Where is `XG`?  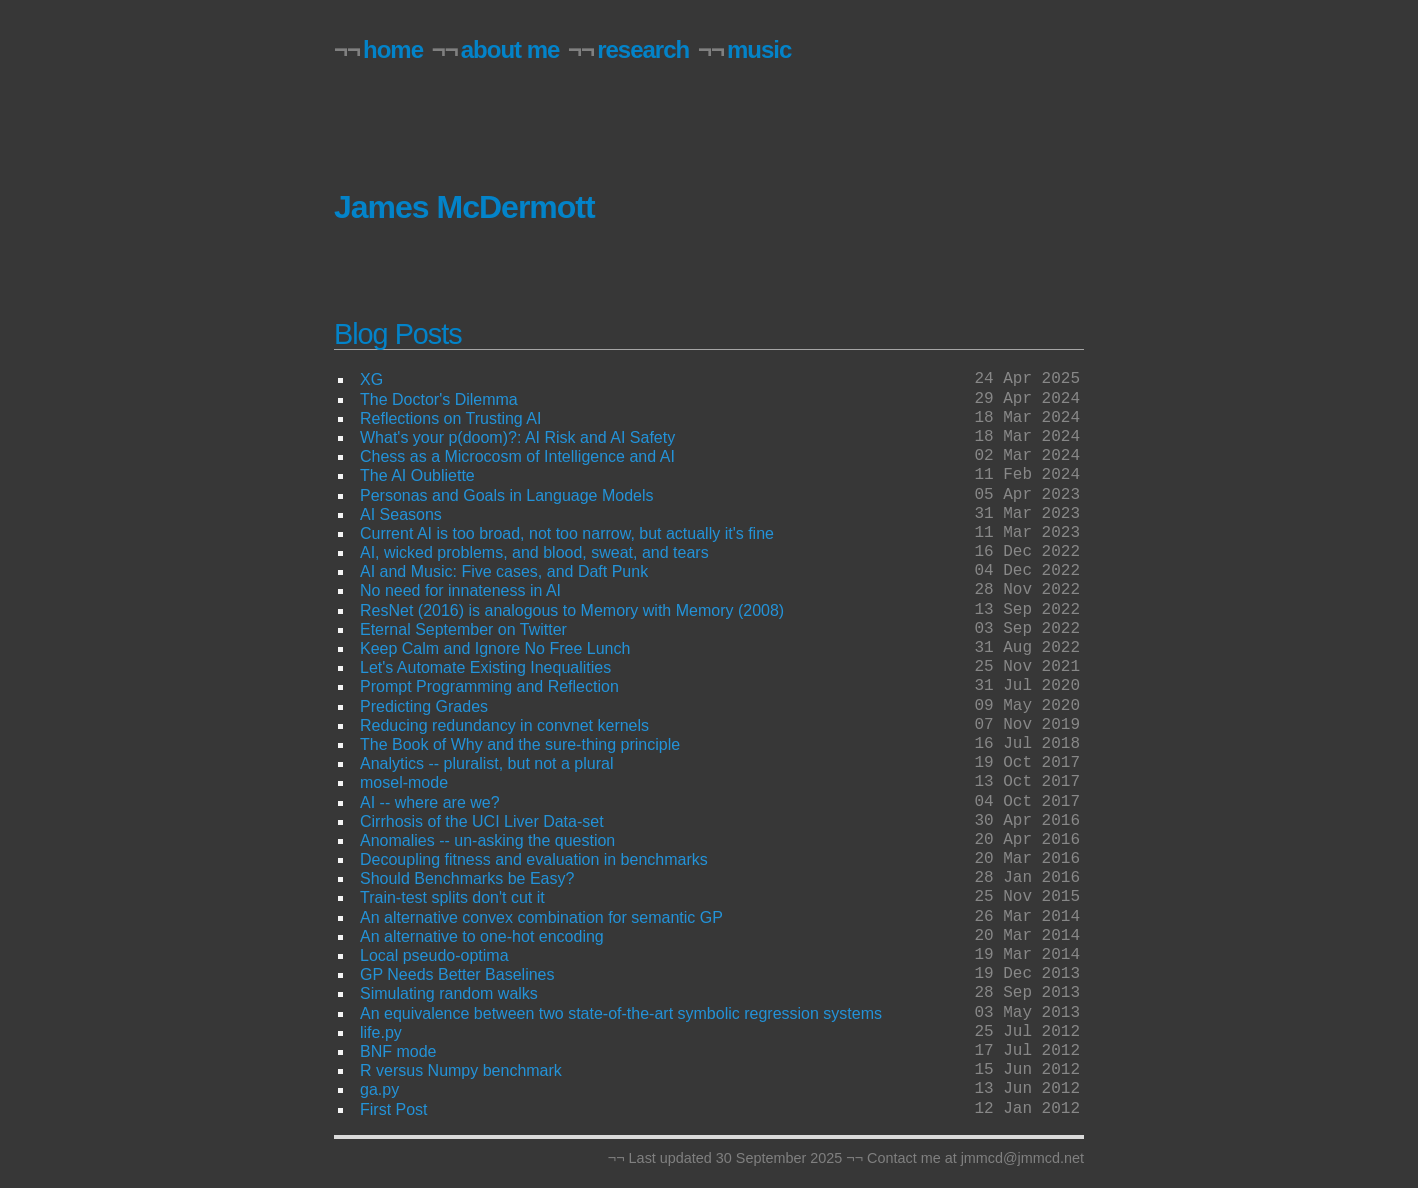
XG is located at coordinates (371, 379).